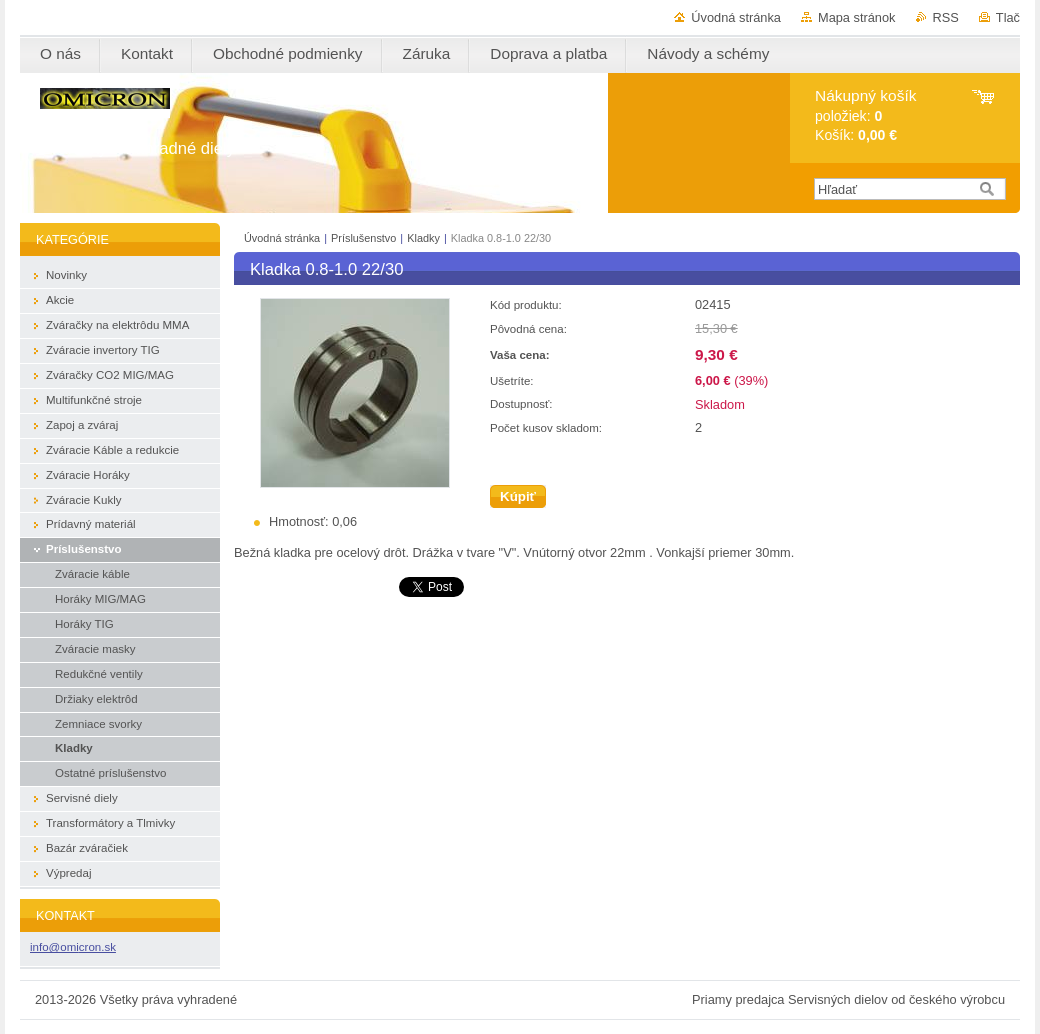 The width and height of the screenshot is (1040, 1034). What do you see at coordinates (518, 496) in the screenshot?
I see `Kúpiť` at bounding box center [518, 496].